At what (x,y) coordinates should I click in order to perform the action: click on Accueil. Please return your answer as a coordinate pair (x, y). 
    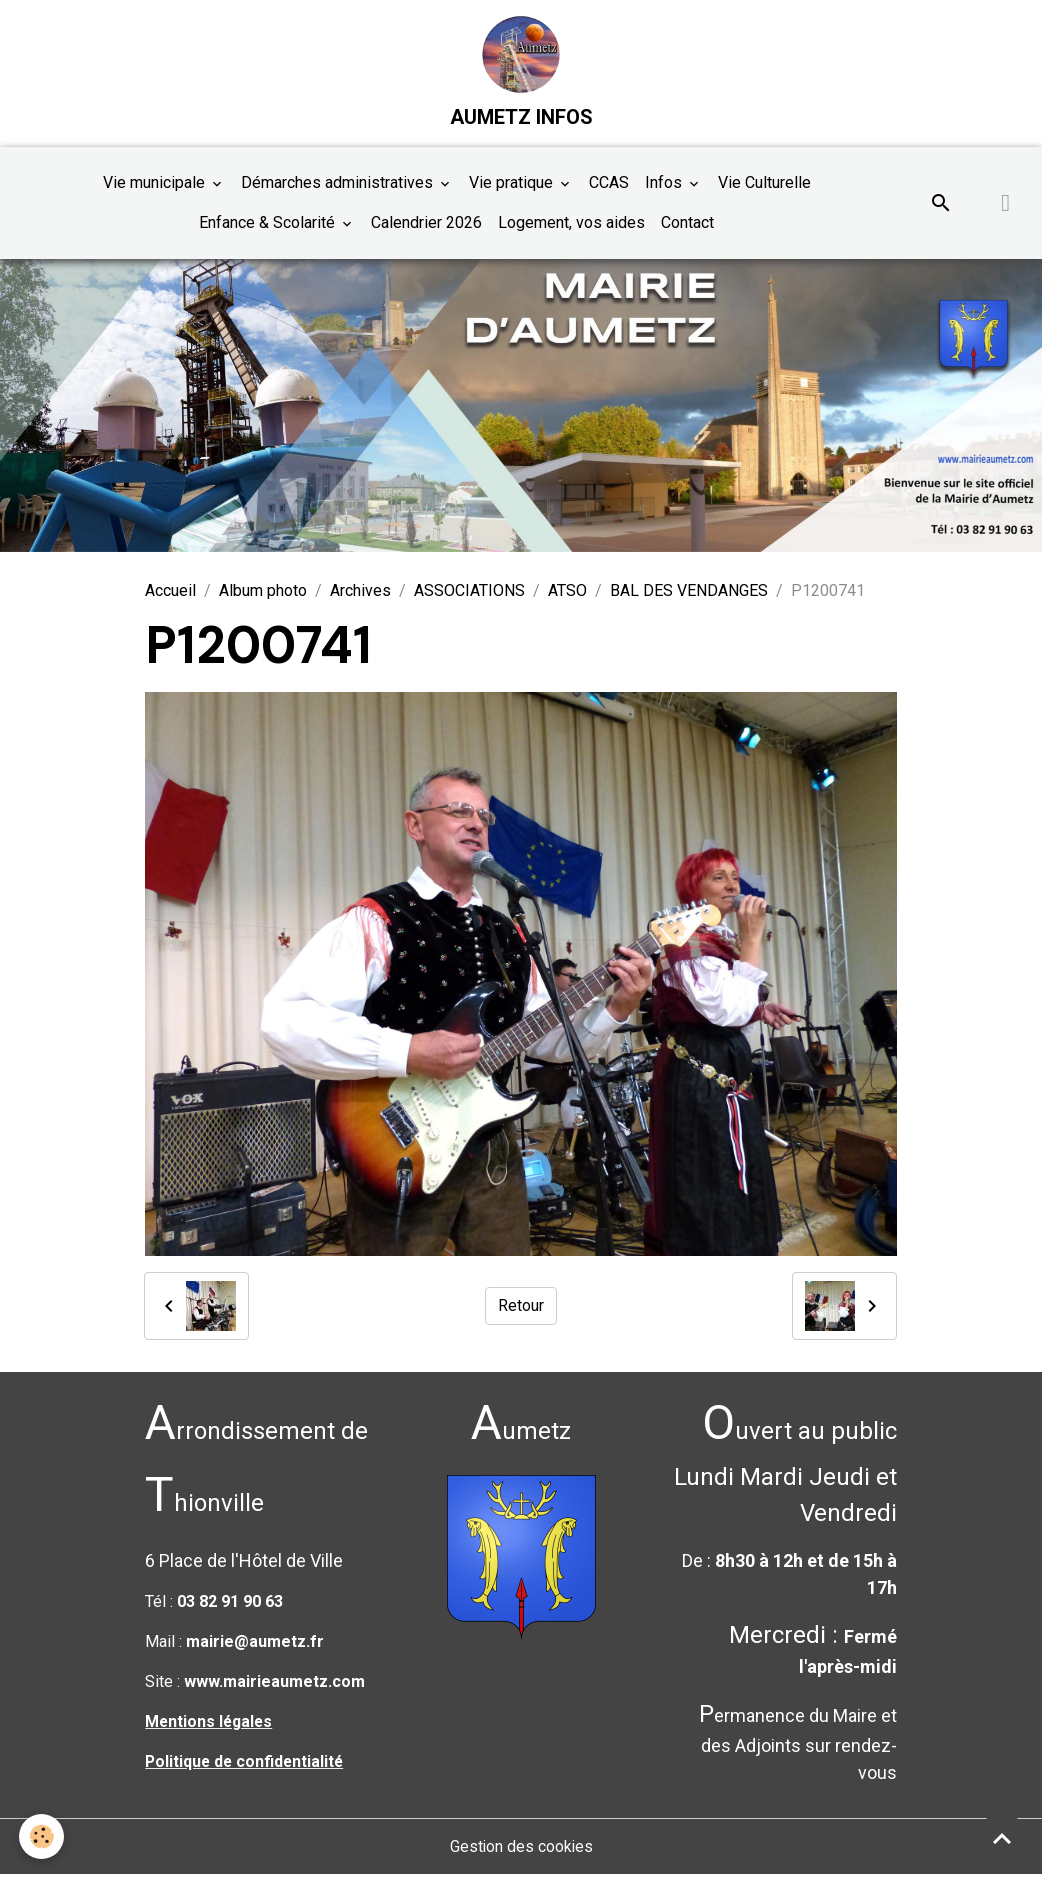
    Looking at the image, I should click on (170, 593).